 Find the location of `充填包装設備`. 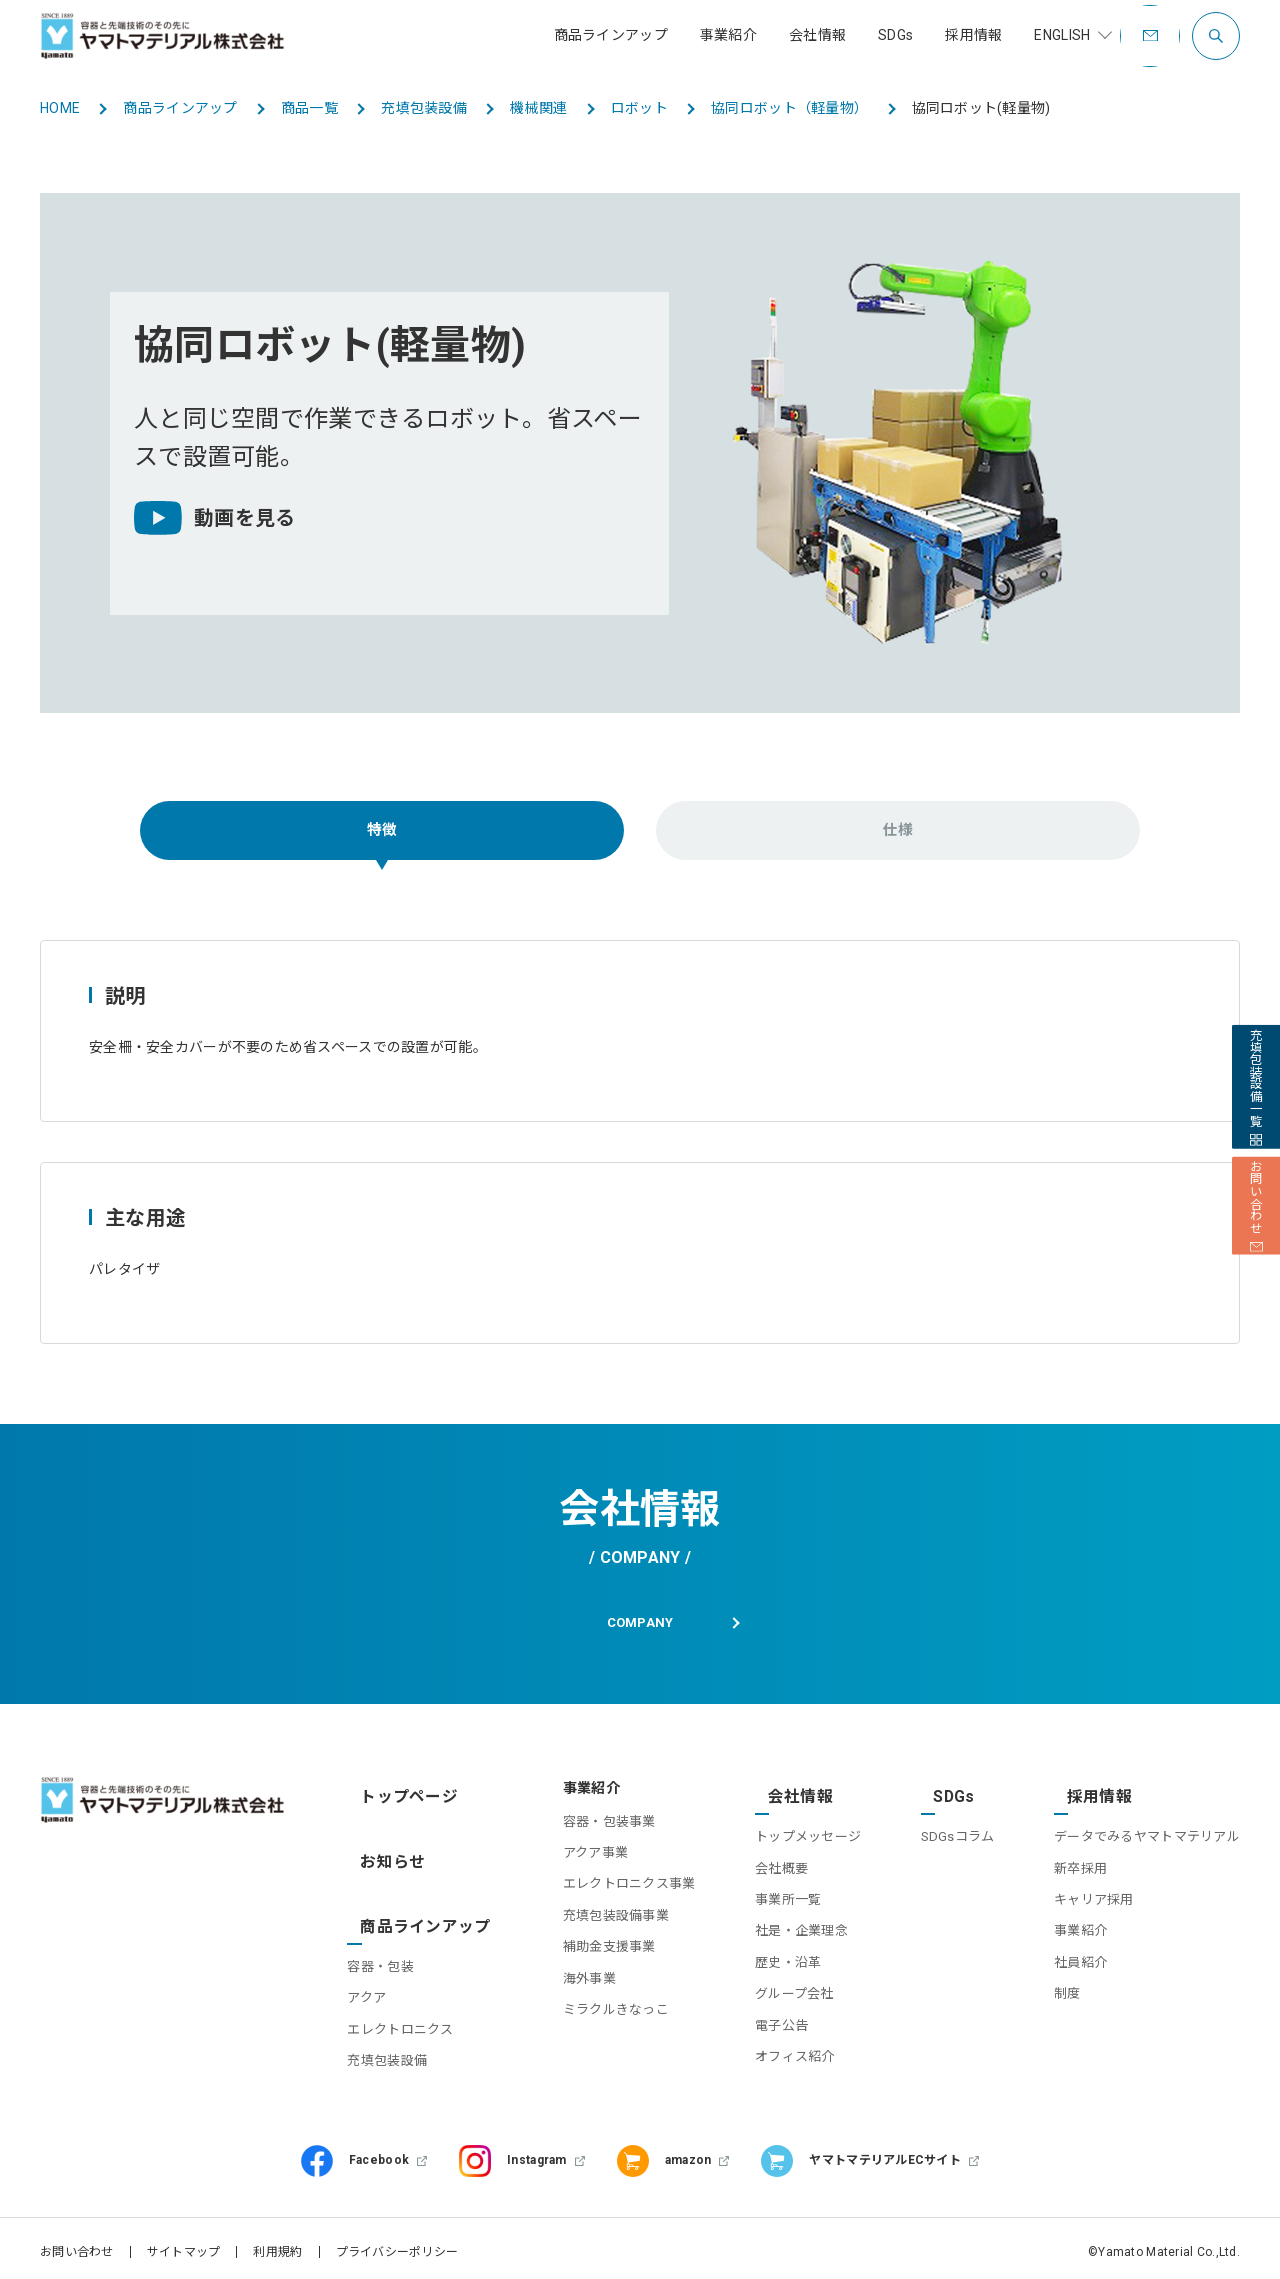

充填包装設備 is located at coordinates (396, 2024).